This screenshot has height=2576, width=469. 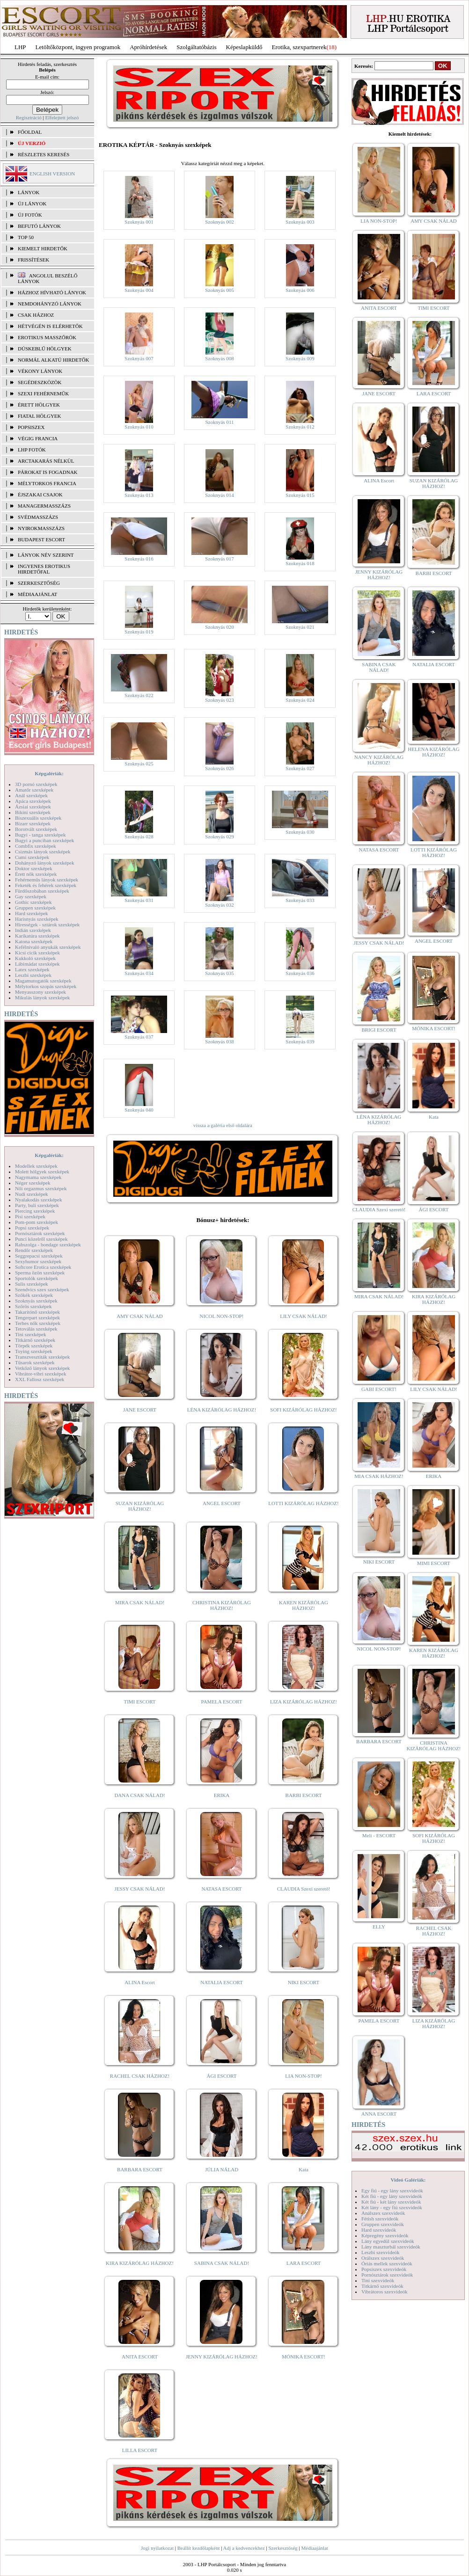 I want to click on JENNY KIZÁRÓLAG HÁZHOZ!, so click(x=221, y=2356).